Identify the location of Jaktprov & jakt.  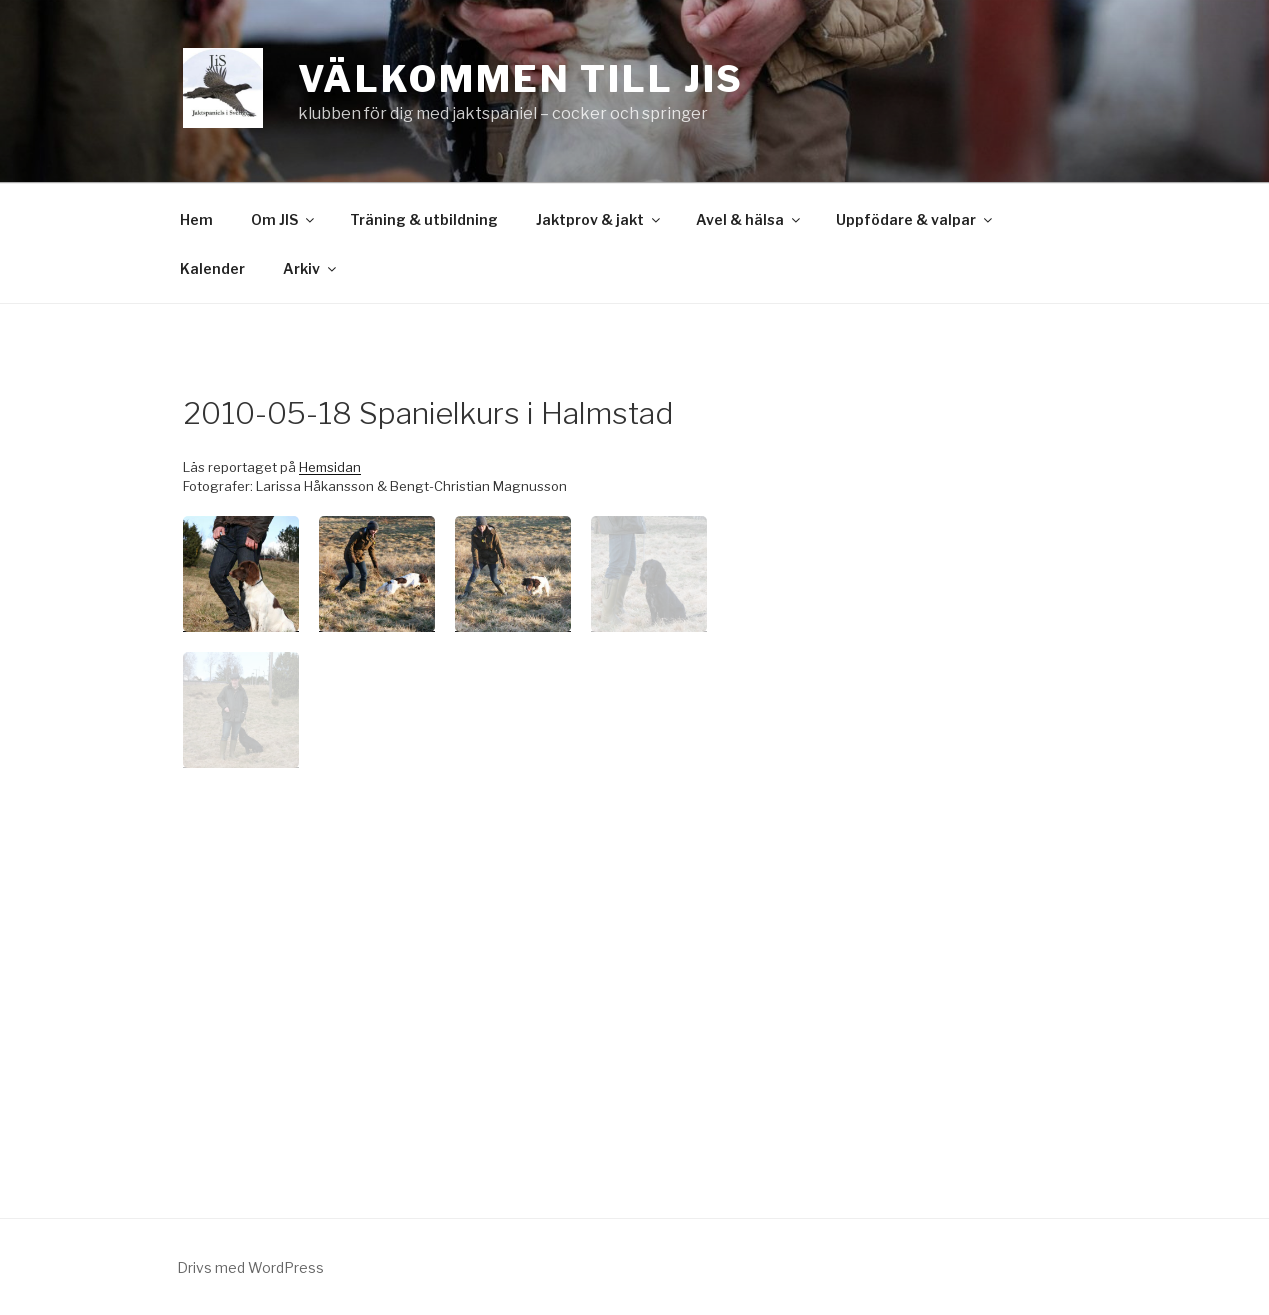
(599, 219).